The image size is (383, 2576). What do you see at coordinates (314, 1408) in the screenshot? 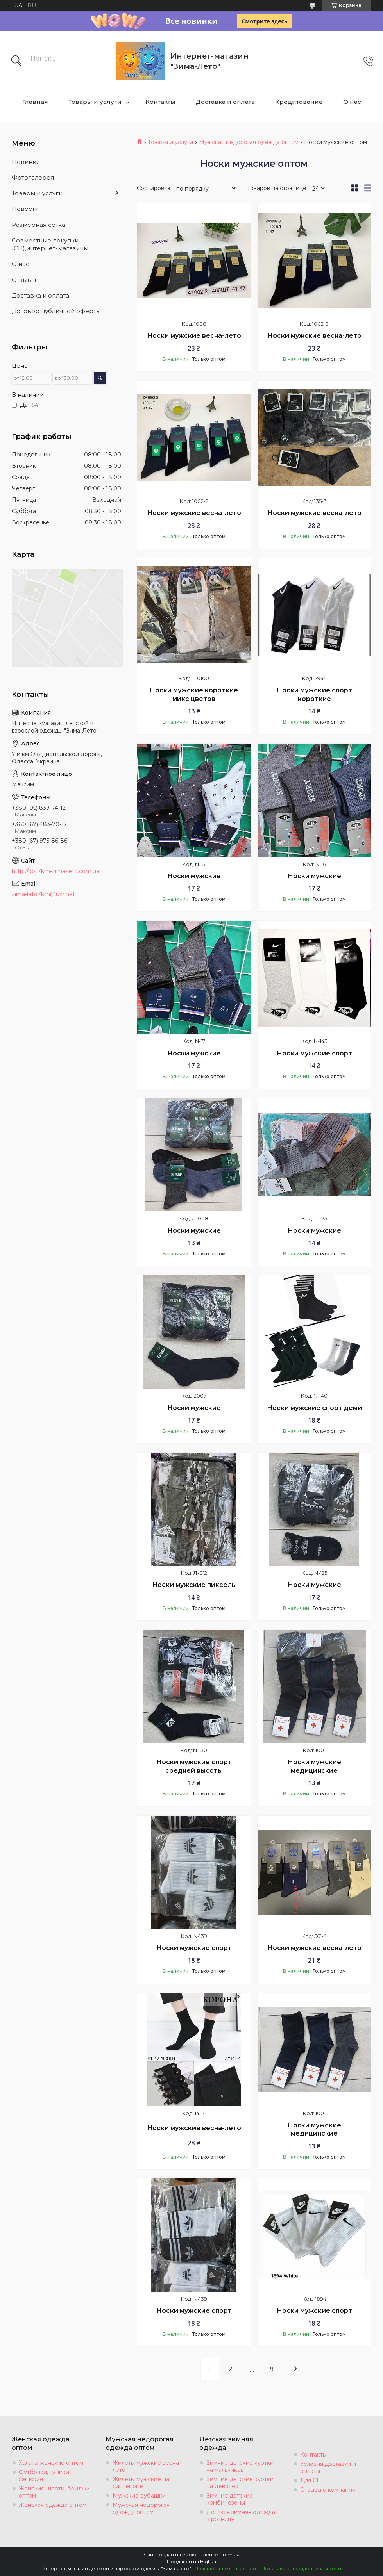
I see `Носки мужские спорт деми` at bounding box center [314, 1408].